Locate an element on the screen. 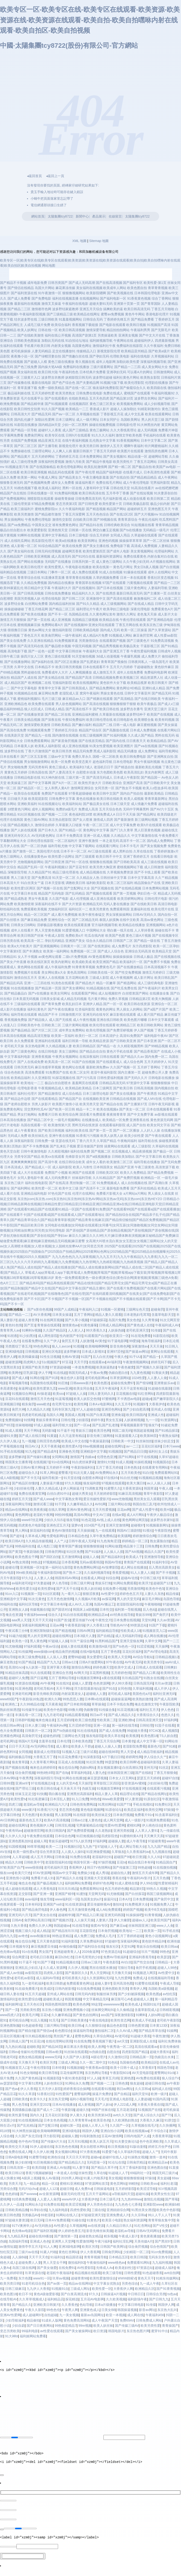 This screenshot has height=2576, width=181. 影音先锋色网 is located at coordinates (120, 1346).